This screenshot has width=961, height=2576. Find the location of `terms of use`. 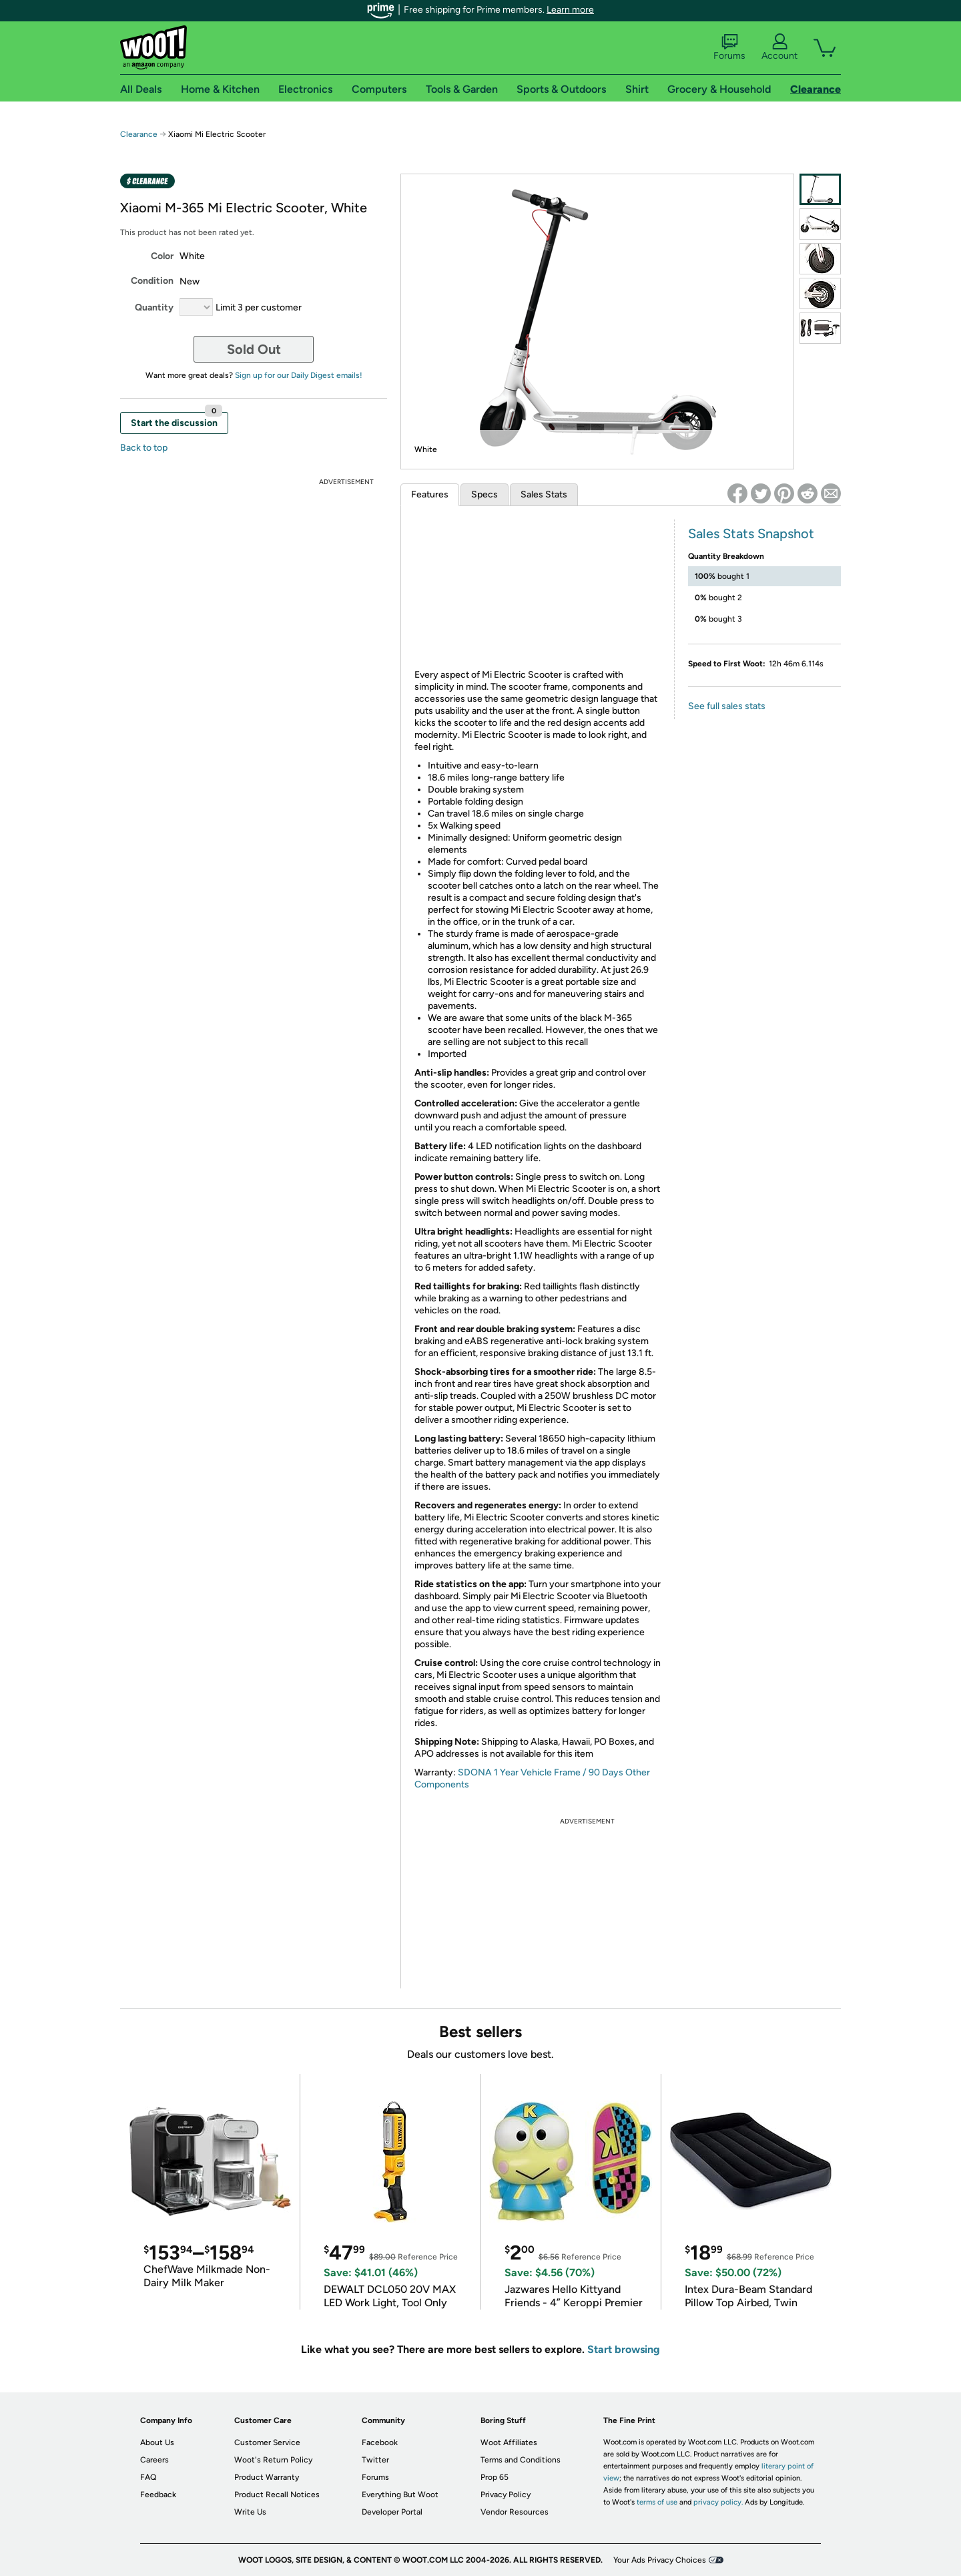

terms of use is located at coordinates (657, 2502).